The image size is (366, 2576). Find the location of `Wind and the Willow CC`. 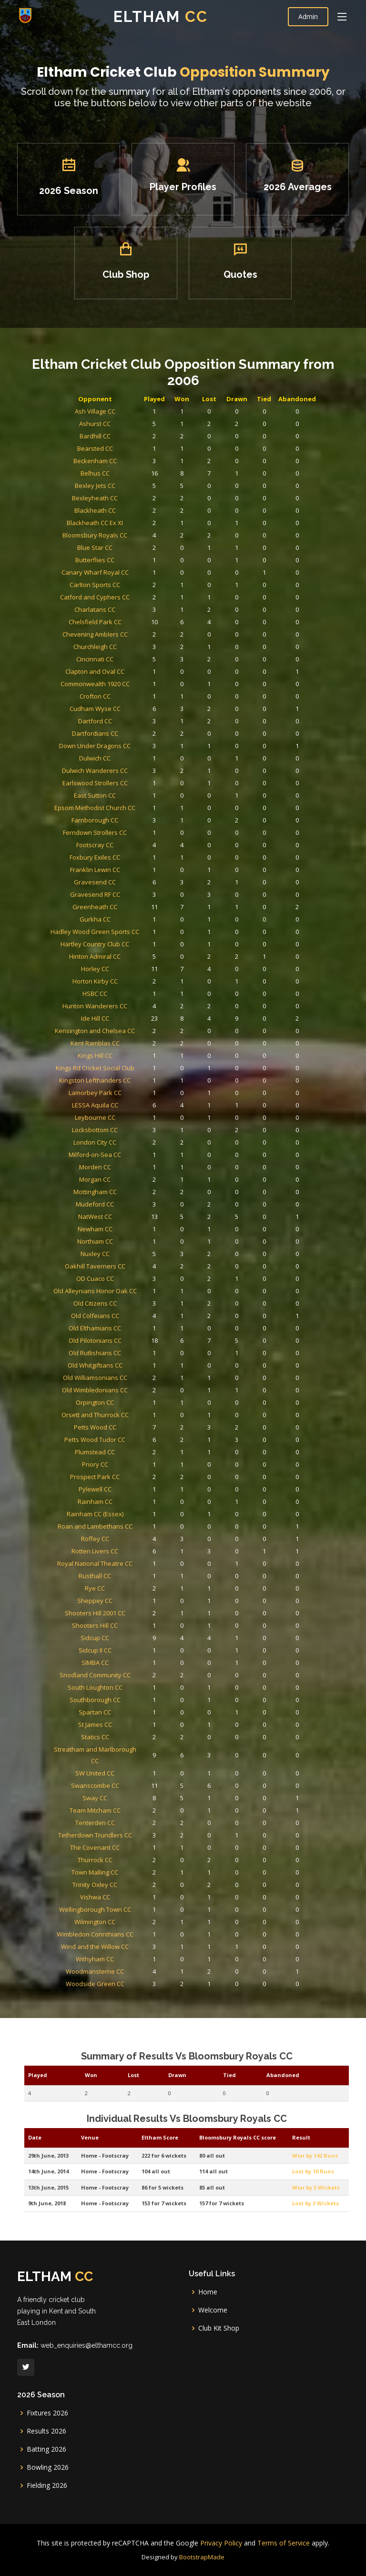

Wind and the Willow CC is located at coordinates (129, 1651).